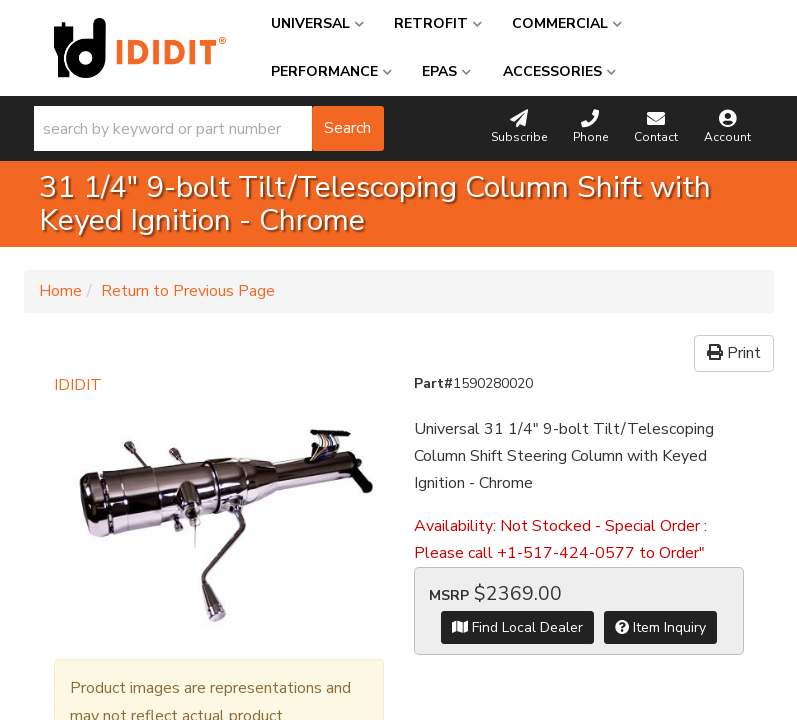 The width and height of the screenshot is (797, 720). Describe the element at coordinates (734, 353) in the screenshot. I see `Print` at that location.